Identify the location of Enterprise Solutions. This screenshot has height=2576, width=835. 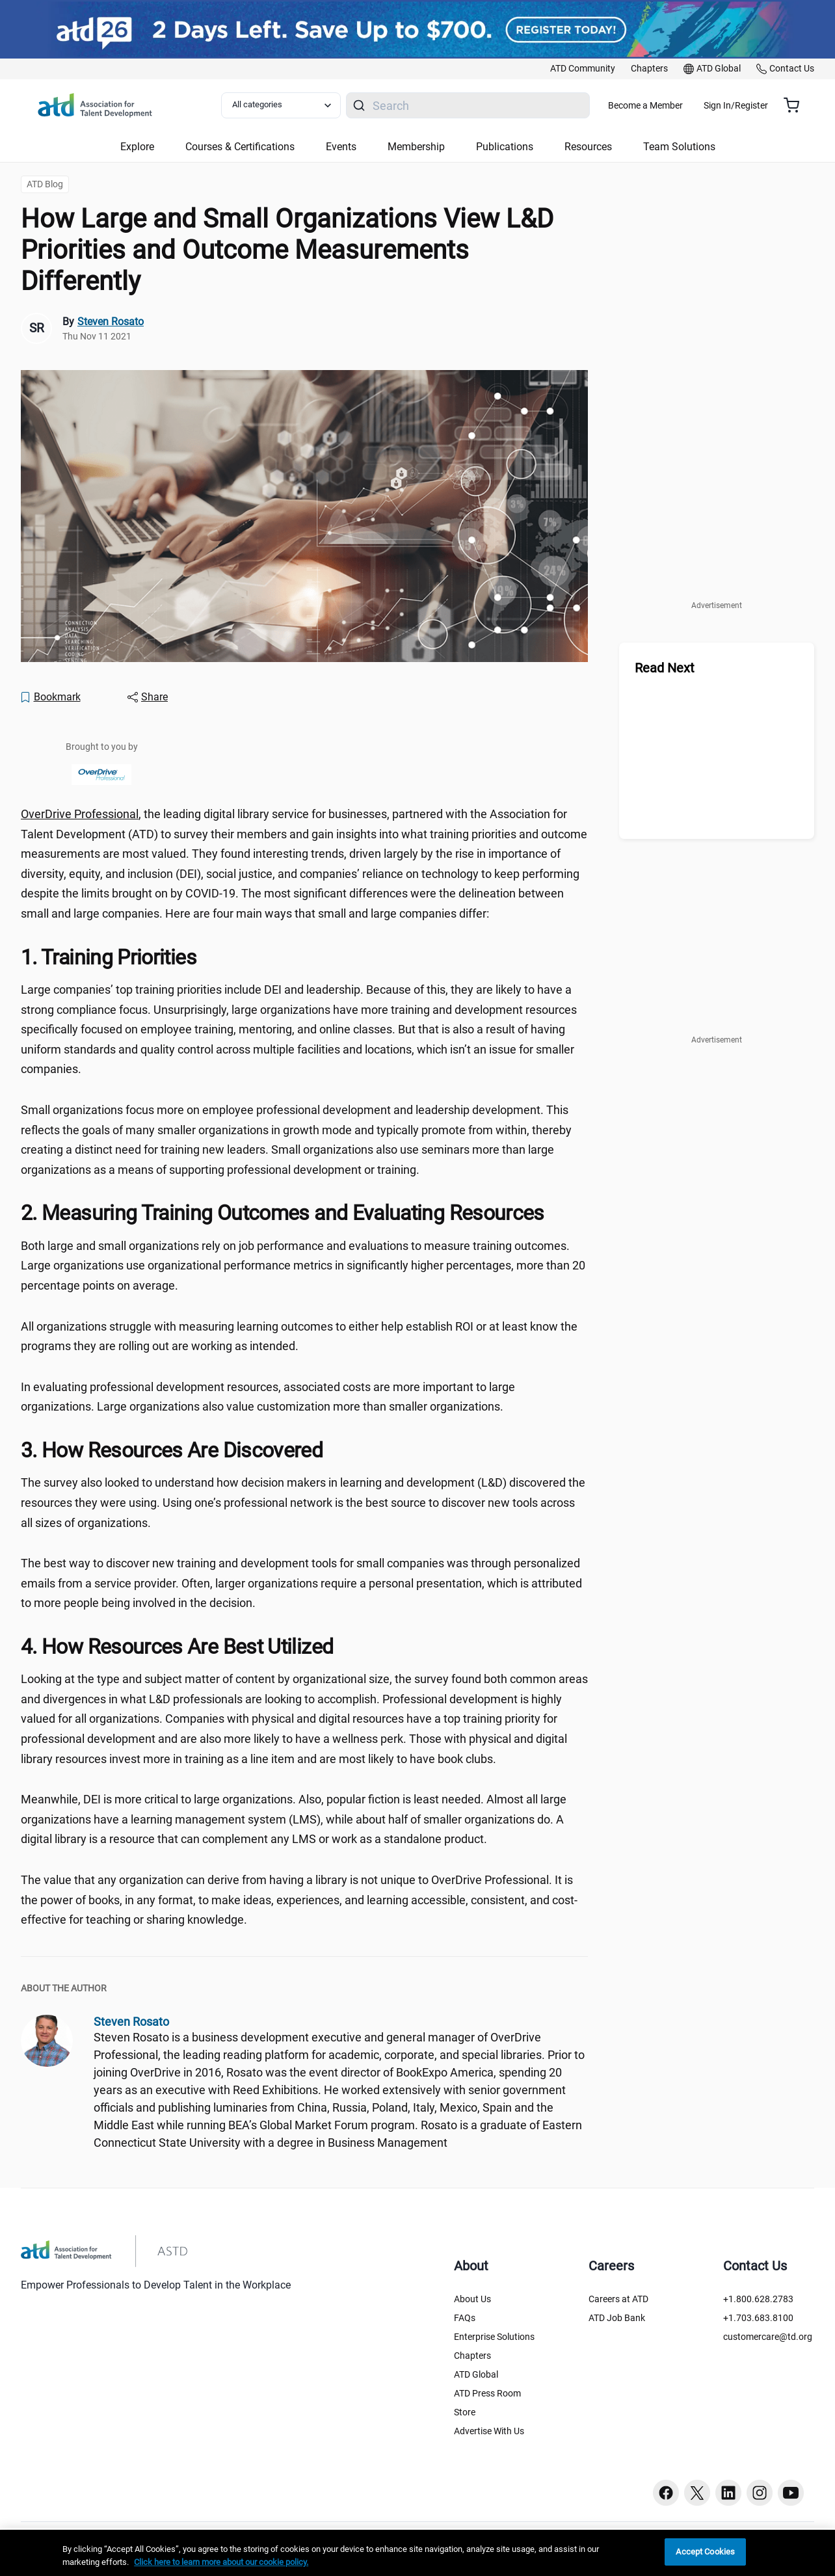
(494, 2336).